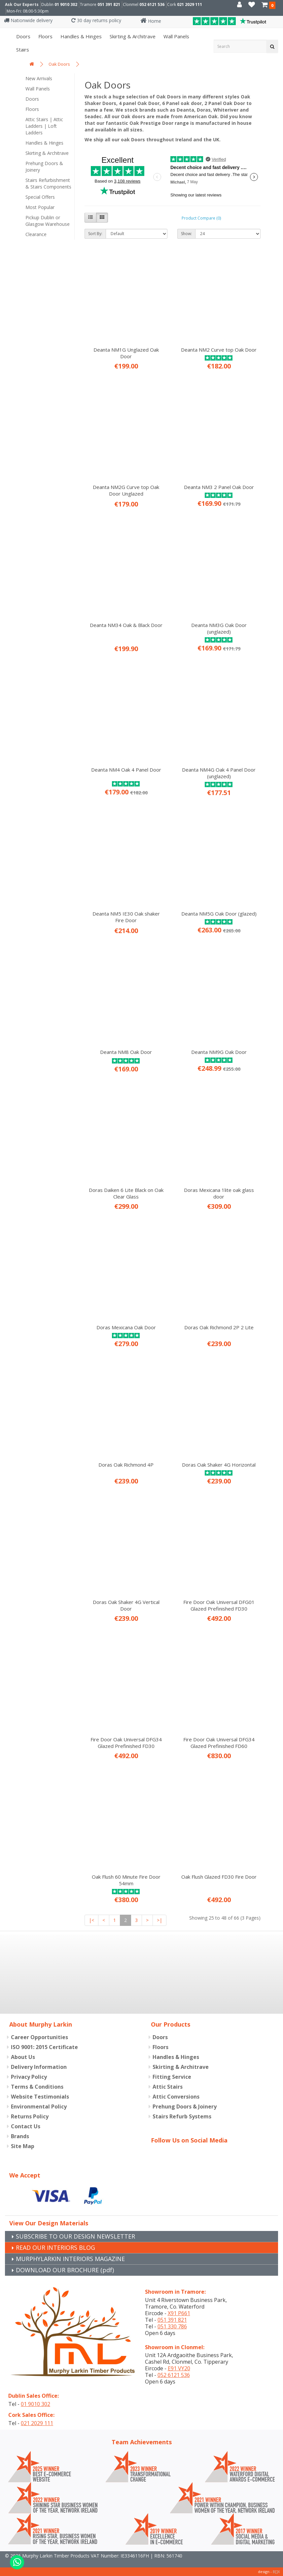 The width and height of the screenshot is (283, 2576). What do you see at coordinates (151, 4) in the screenshot?
I see `052 6121 536` at bounding box center [151, 4].